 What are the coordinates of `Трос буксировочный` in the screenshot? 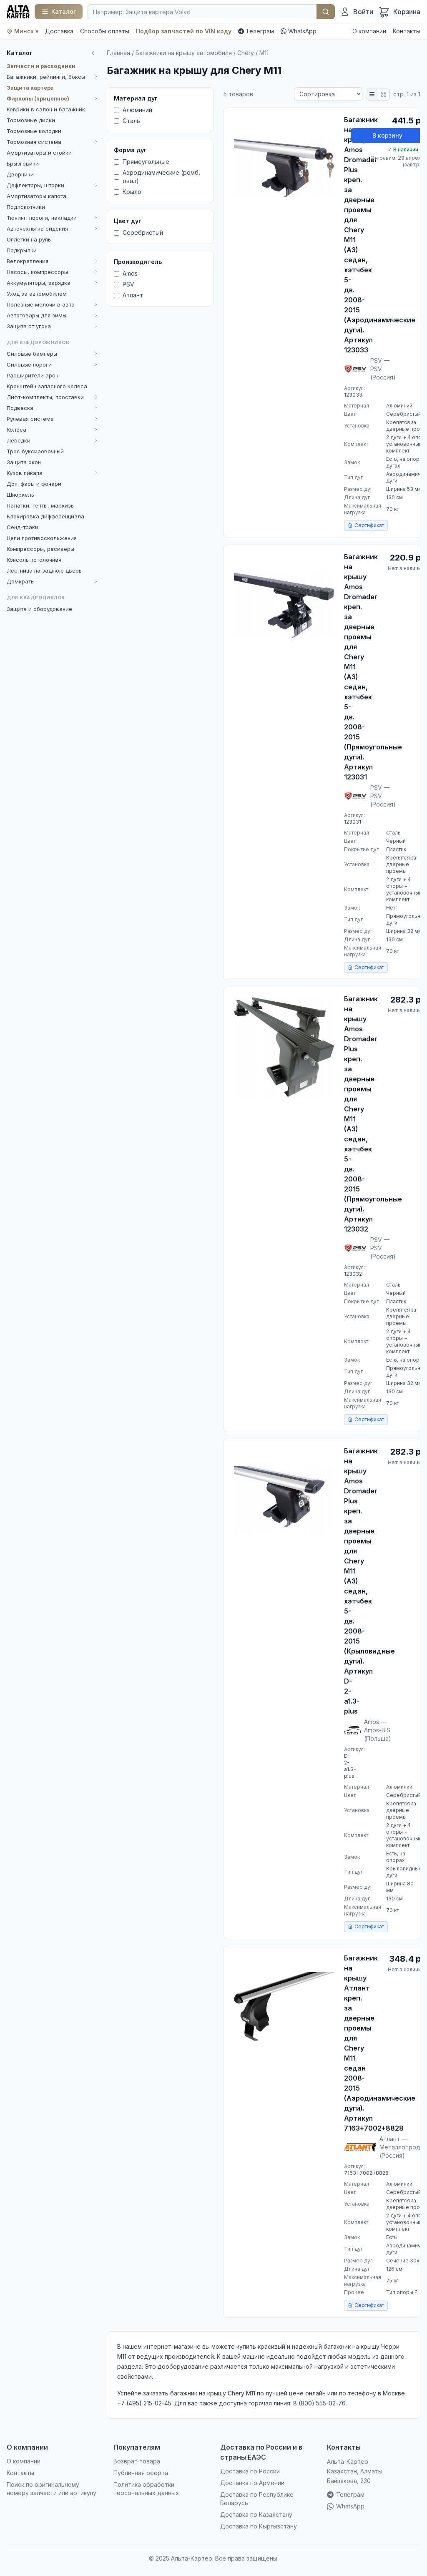 It's located at (35, 451).